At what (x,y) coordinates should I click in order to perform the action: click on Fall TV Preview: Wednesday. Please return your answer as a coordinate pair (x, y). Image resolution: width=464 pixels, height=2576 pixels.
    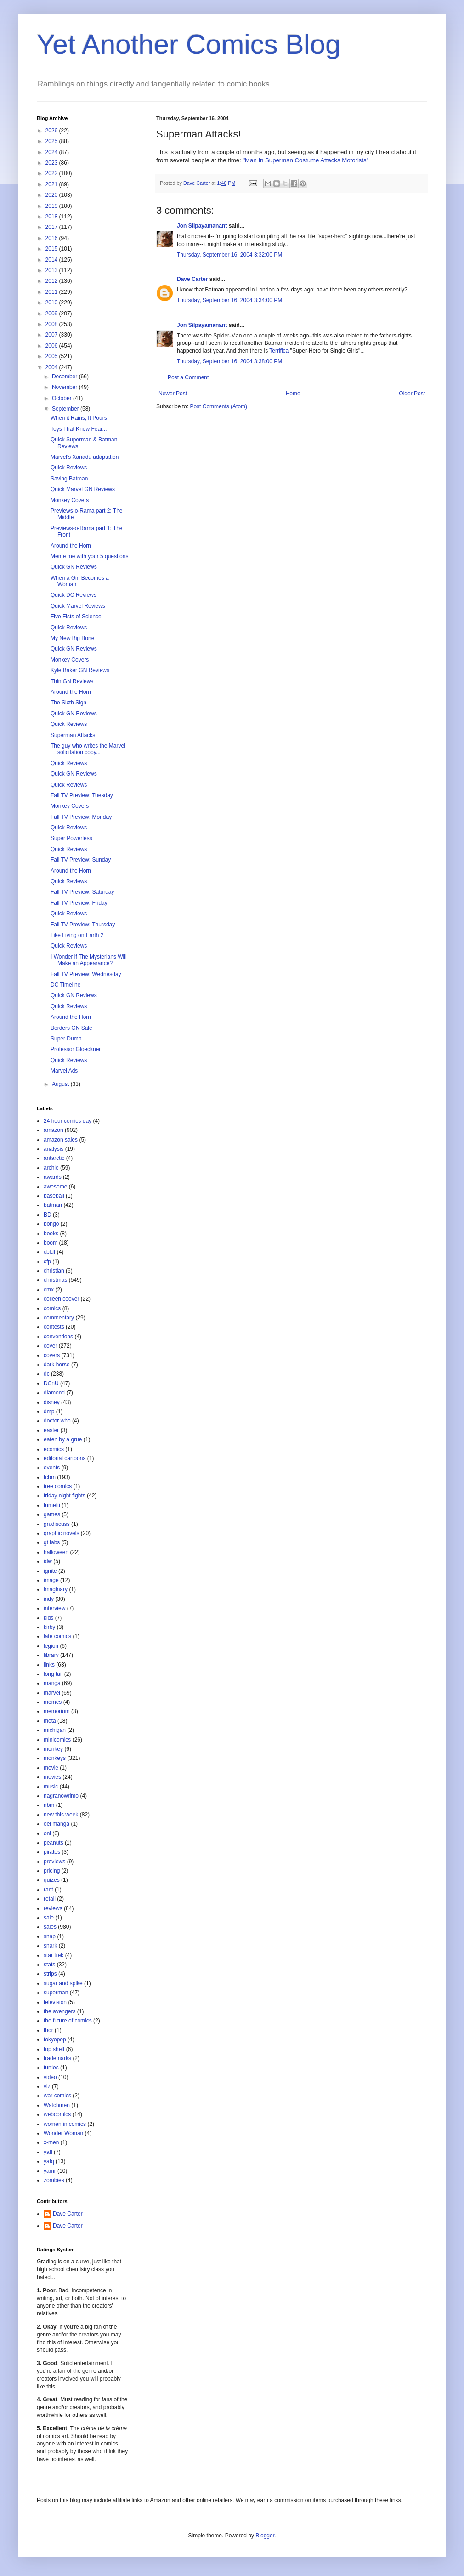
    Looking at the image, I should click on (86, 974).